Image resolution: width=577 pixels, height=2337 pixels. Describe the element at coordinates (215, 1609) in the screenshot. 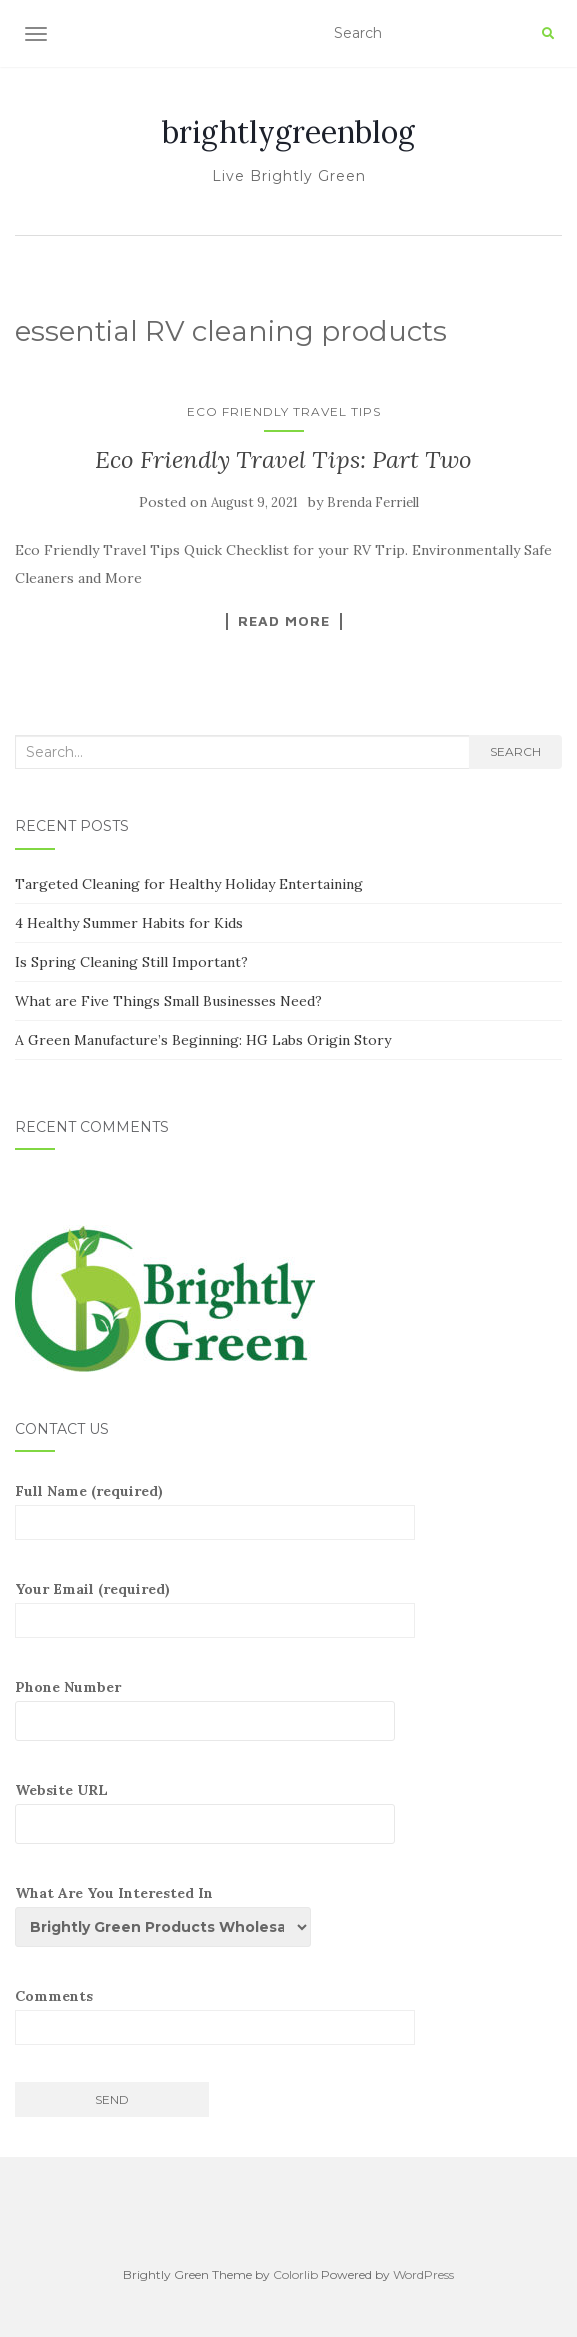

I see `Your Email (required)` at that location.